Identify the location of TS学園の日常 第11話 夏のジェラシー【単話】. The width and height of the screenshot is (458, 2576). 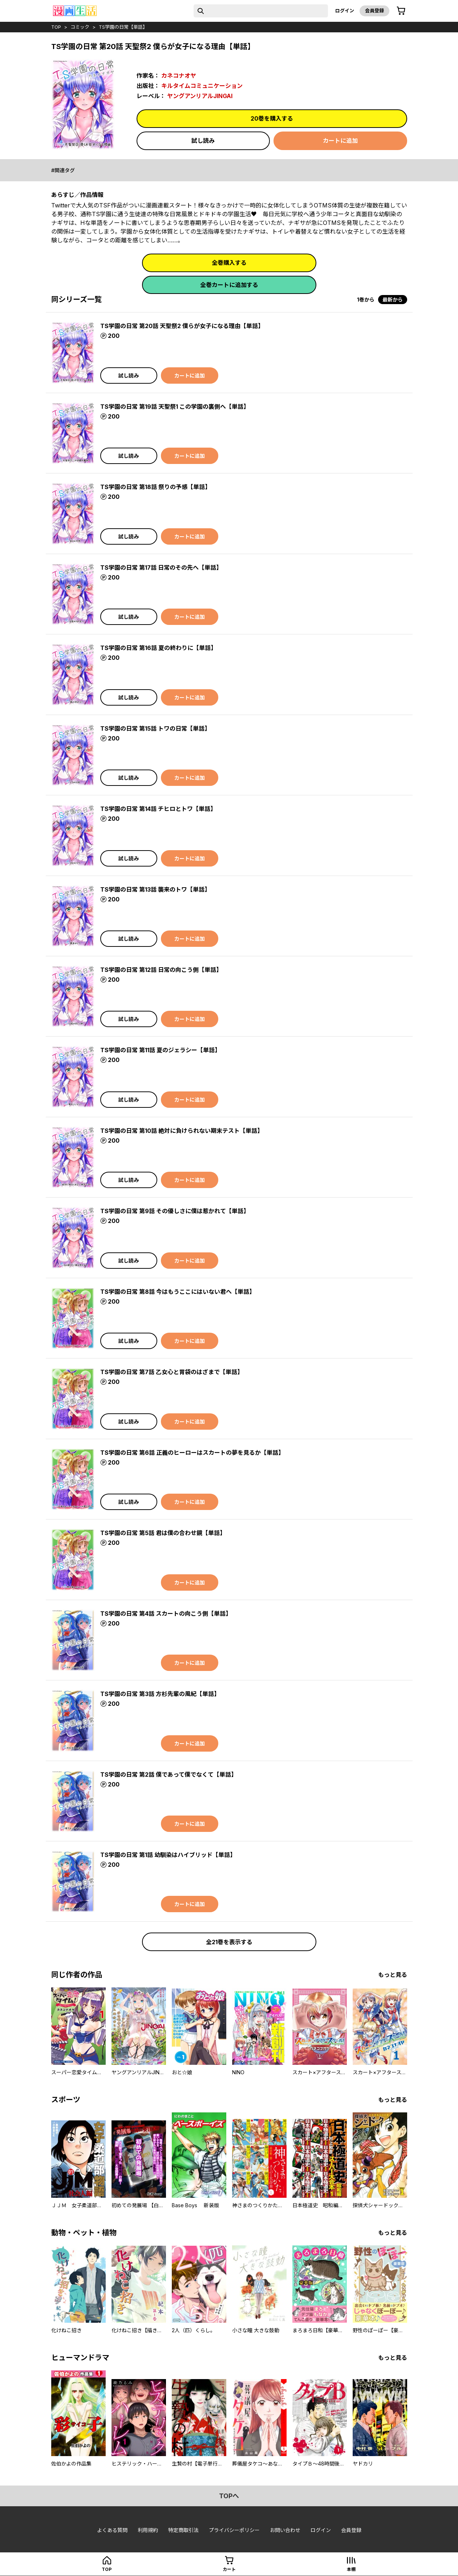
(160, 1050).